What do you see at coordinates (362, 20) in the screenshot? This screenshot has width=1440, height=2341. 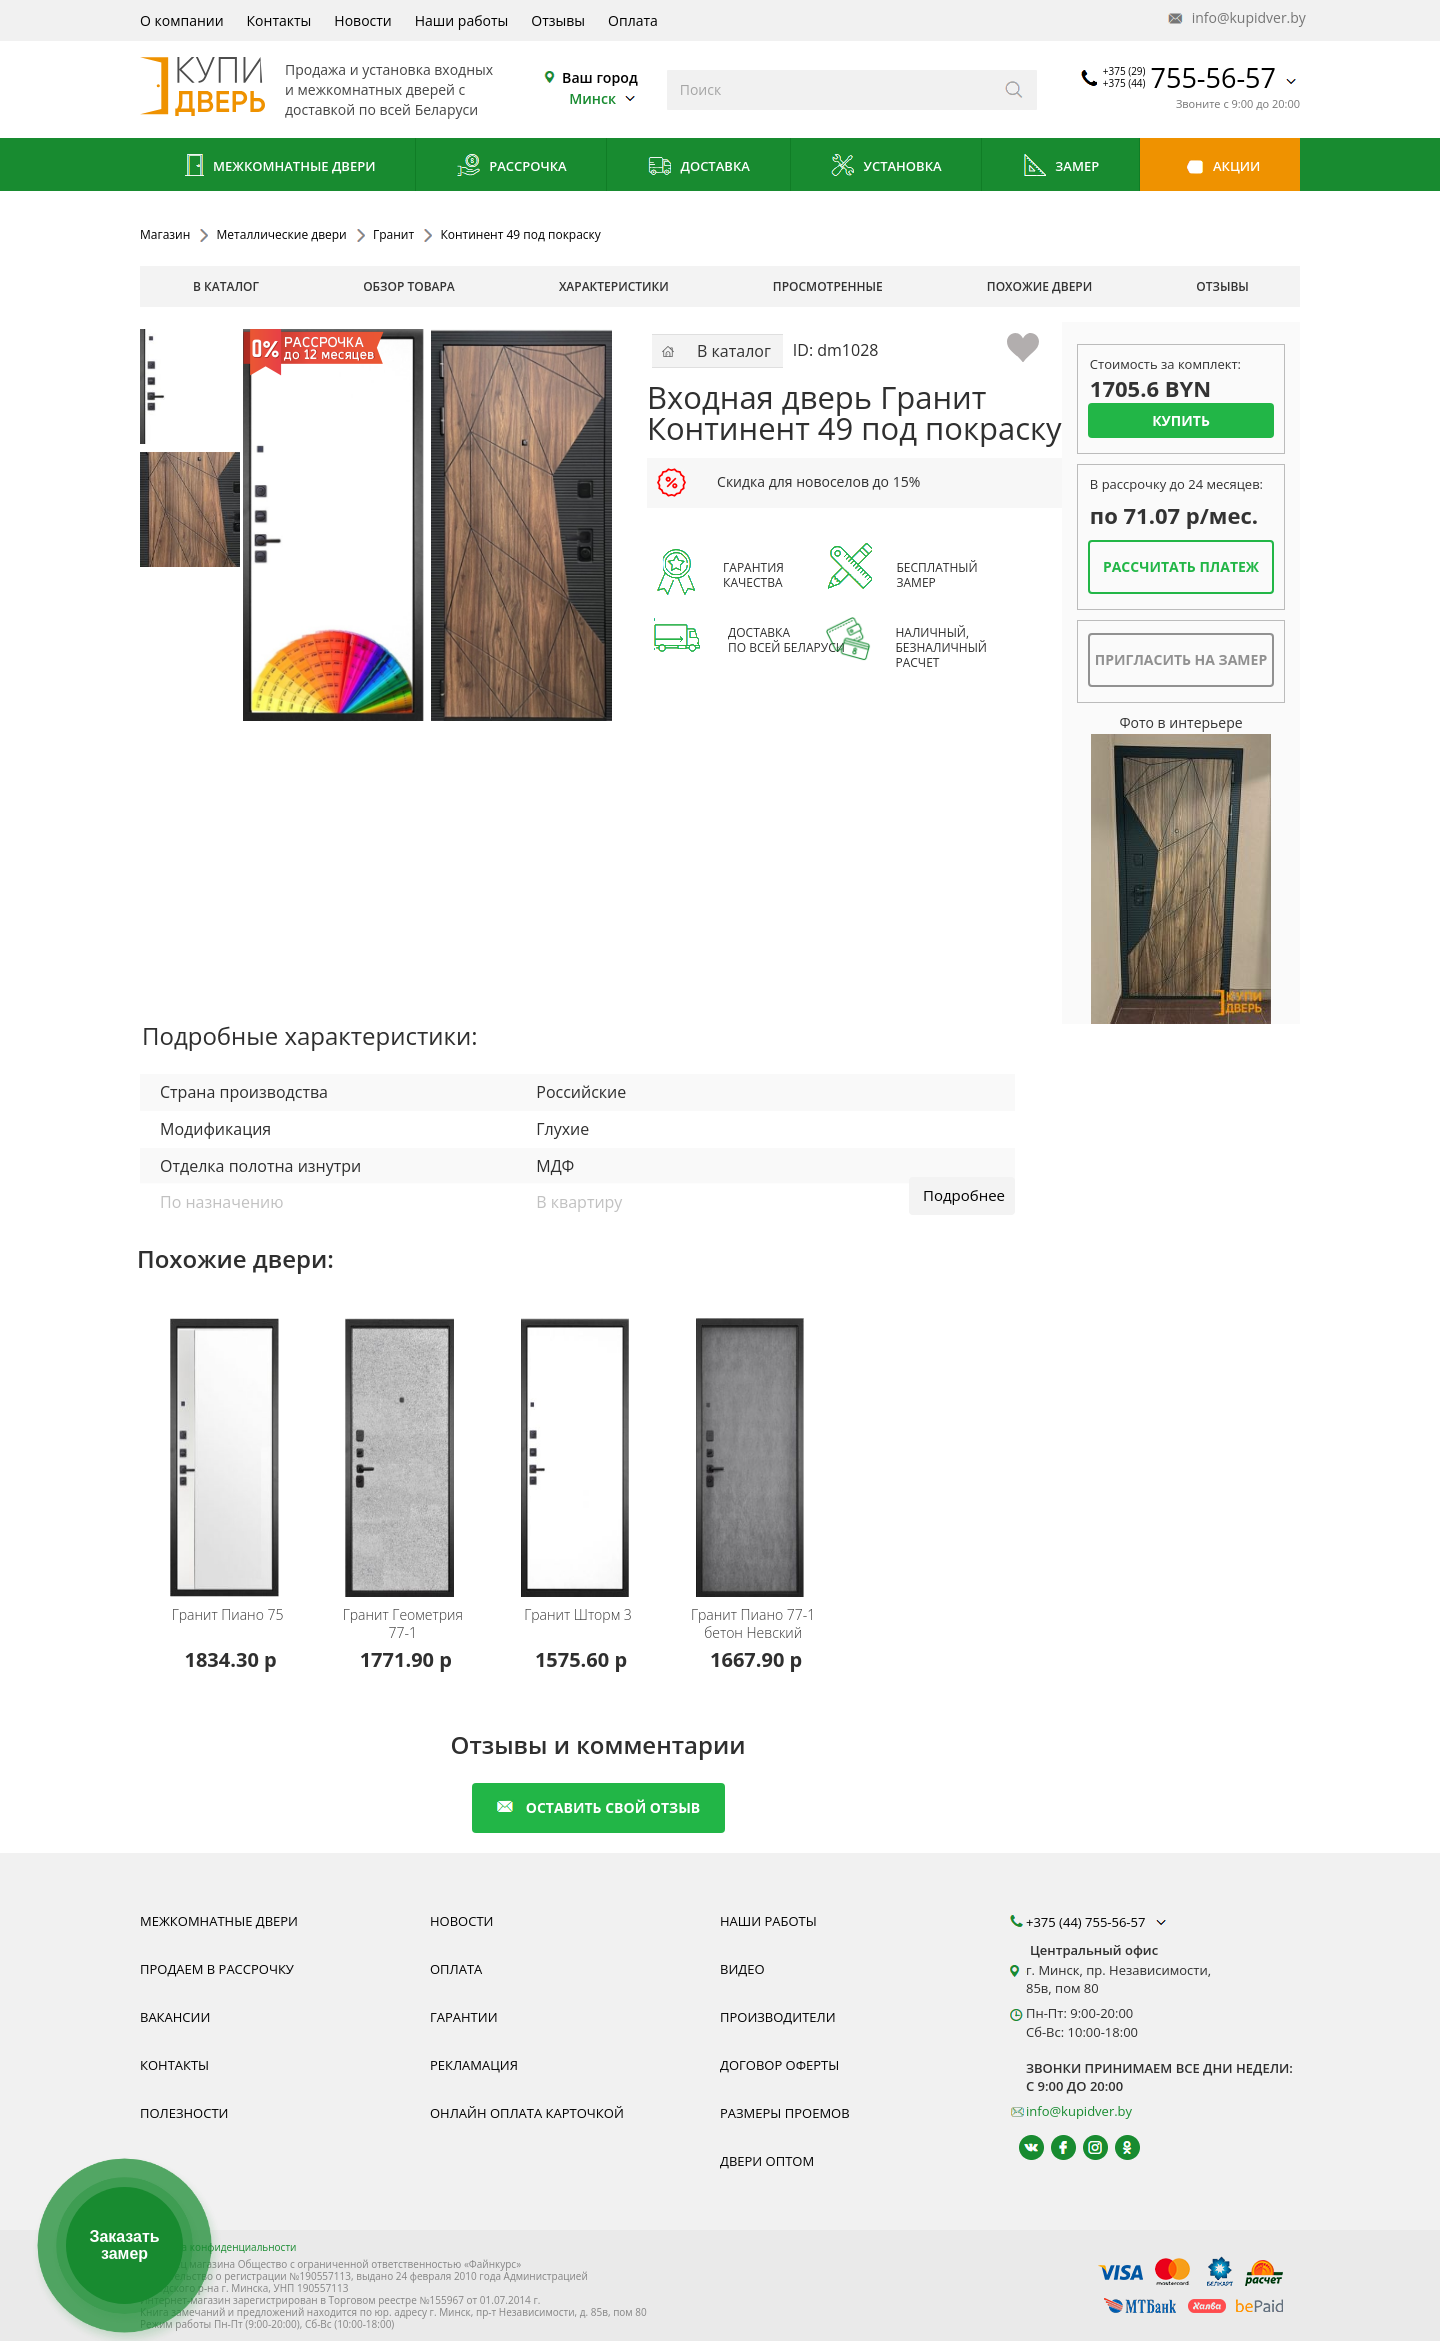 I see `Новости` at bounding box center [362, 20].